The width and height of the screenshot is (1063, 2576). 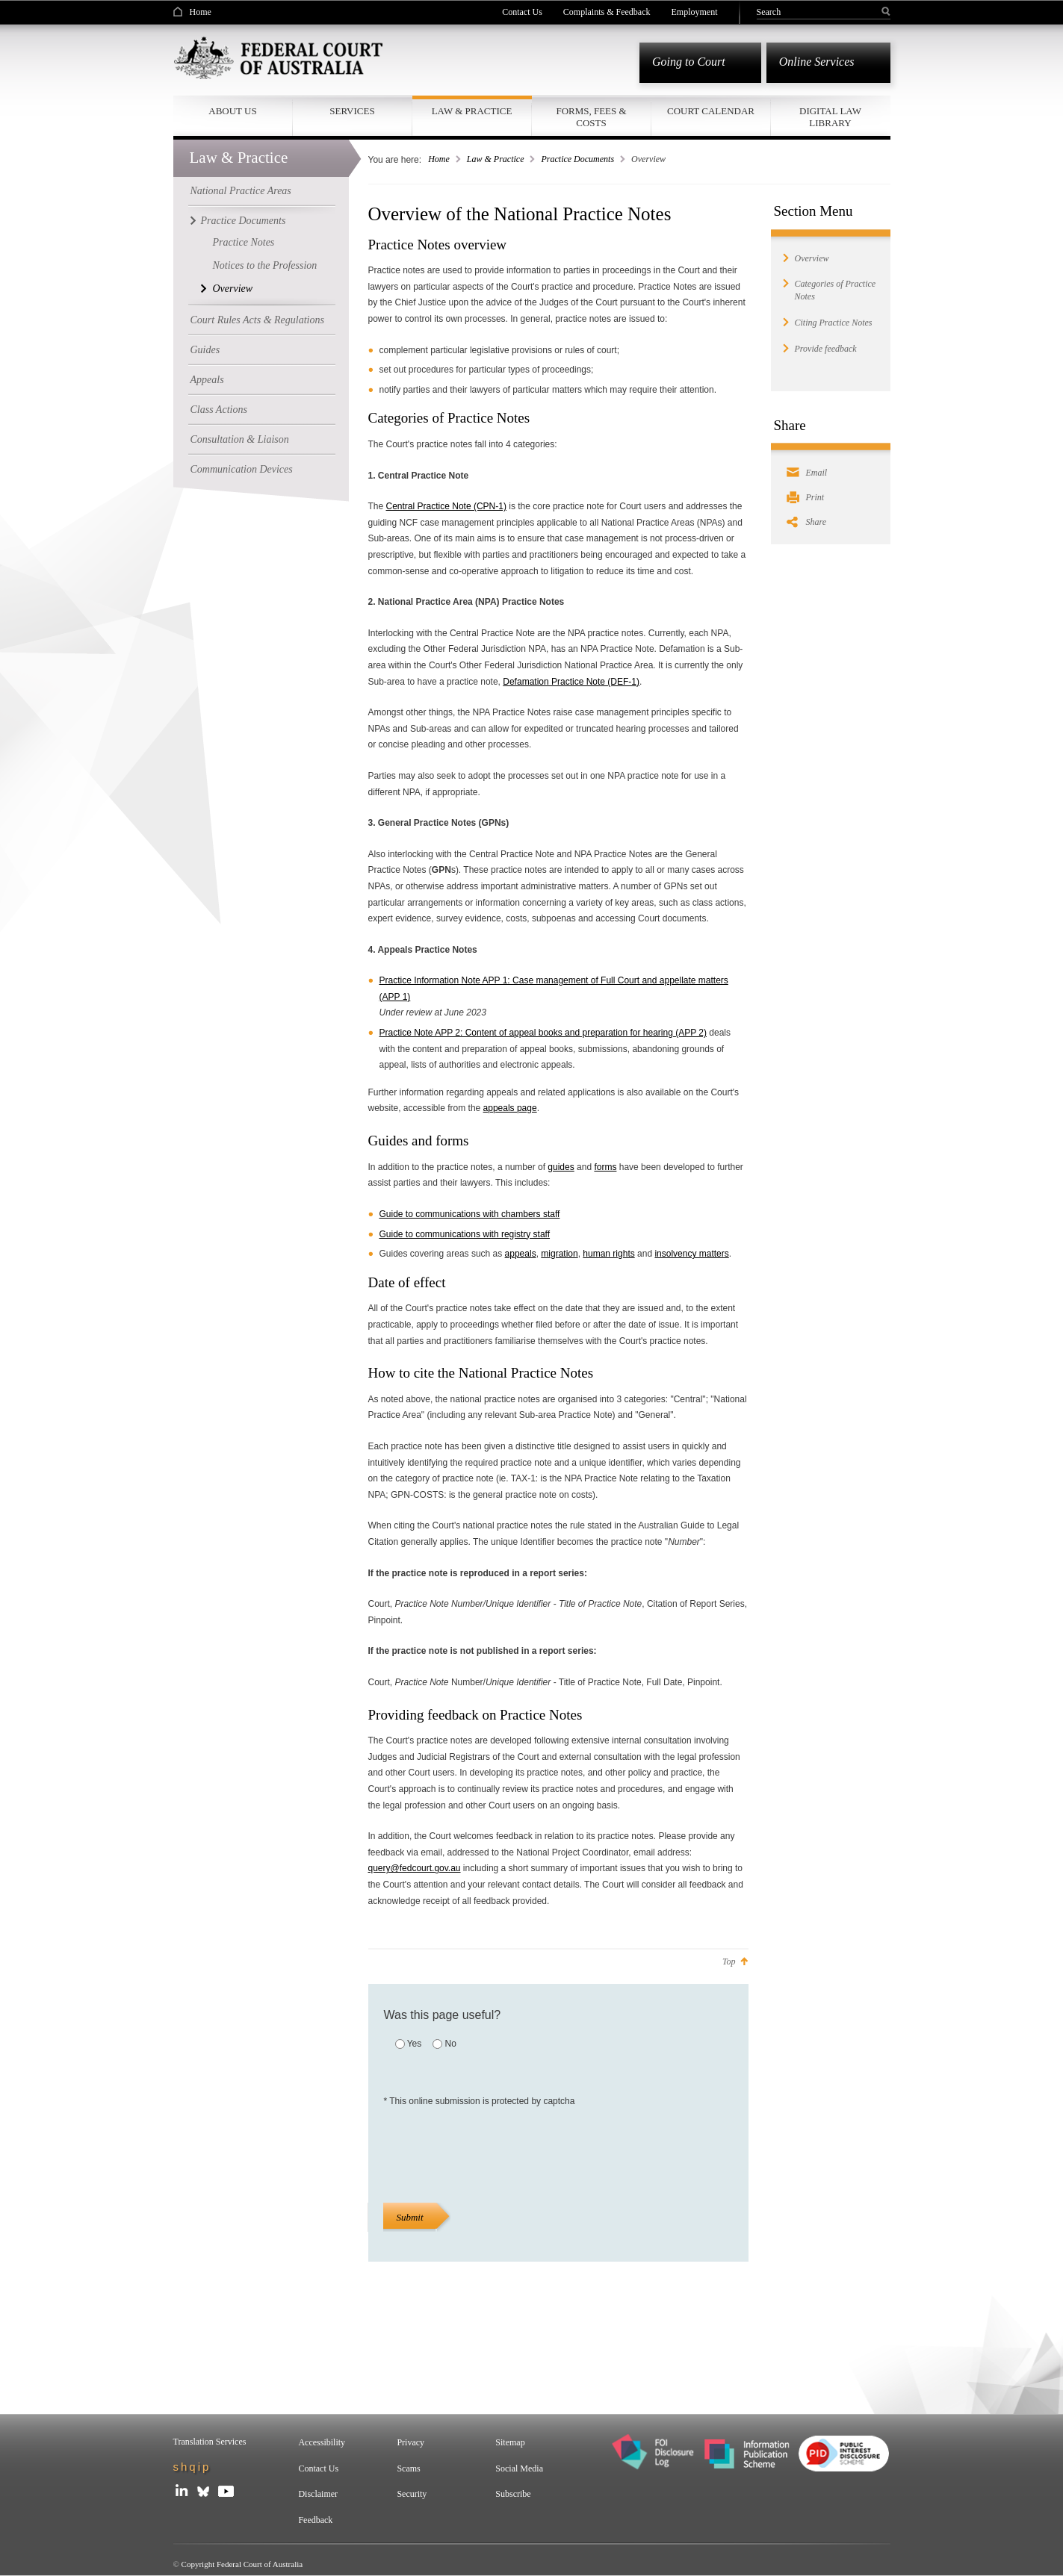 I want to click on Email, so click(x=817, y=470).